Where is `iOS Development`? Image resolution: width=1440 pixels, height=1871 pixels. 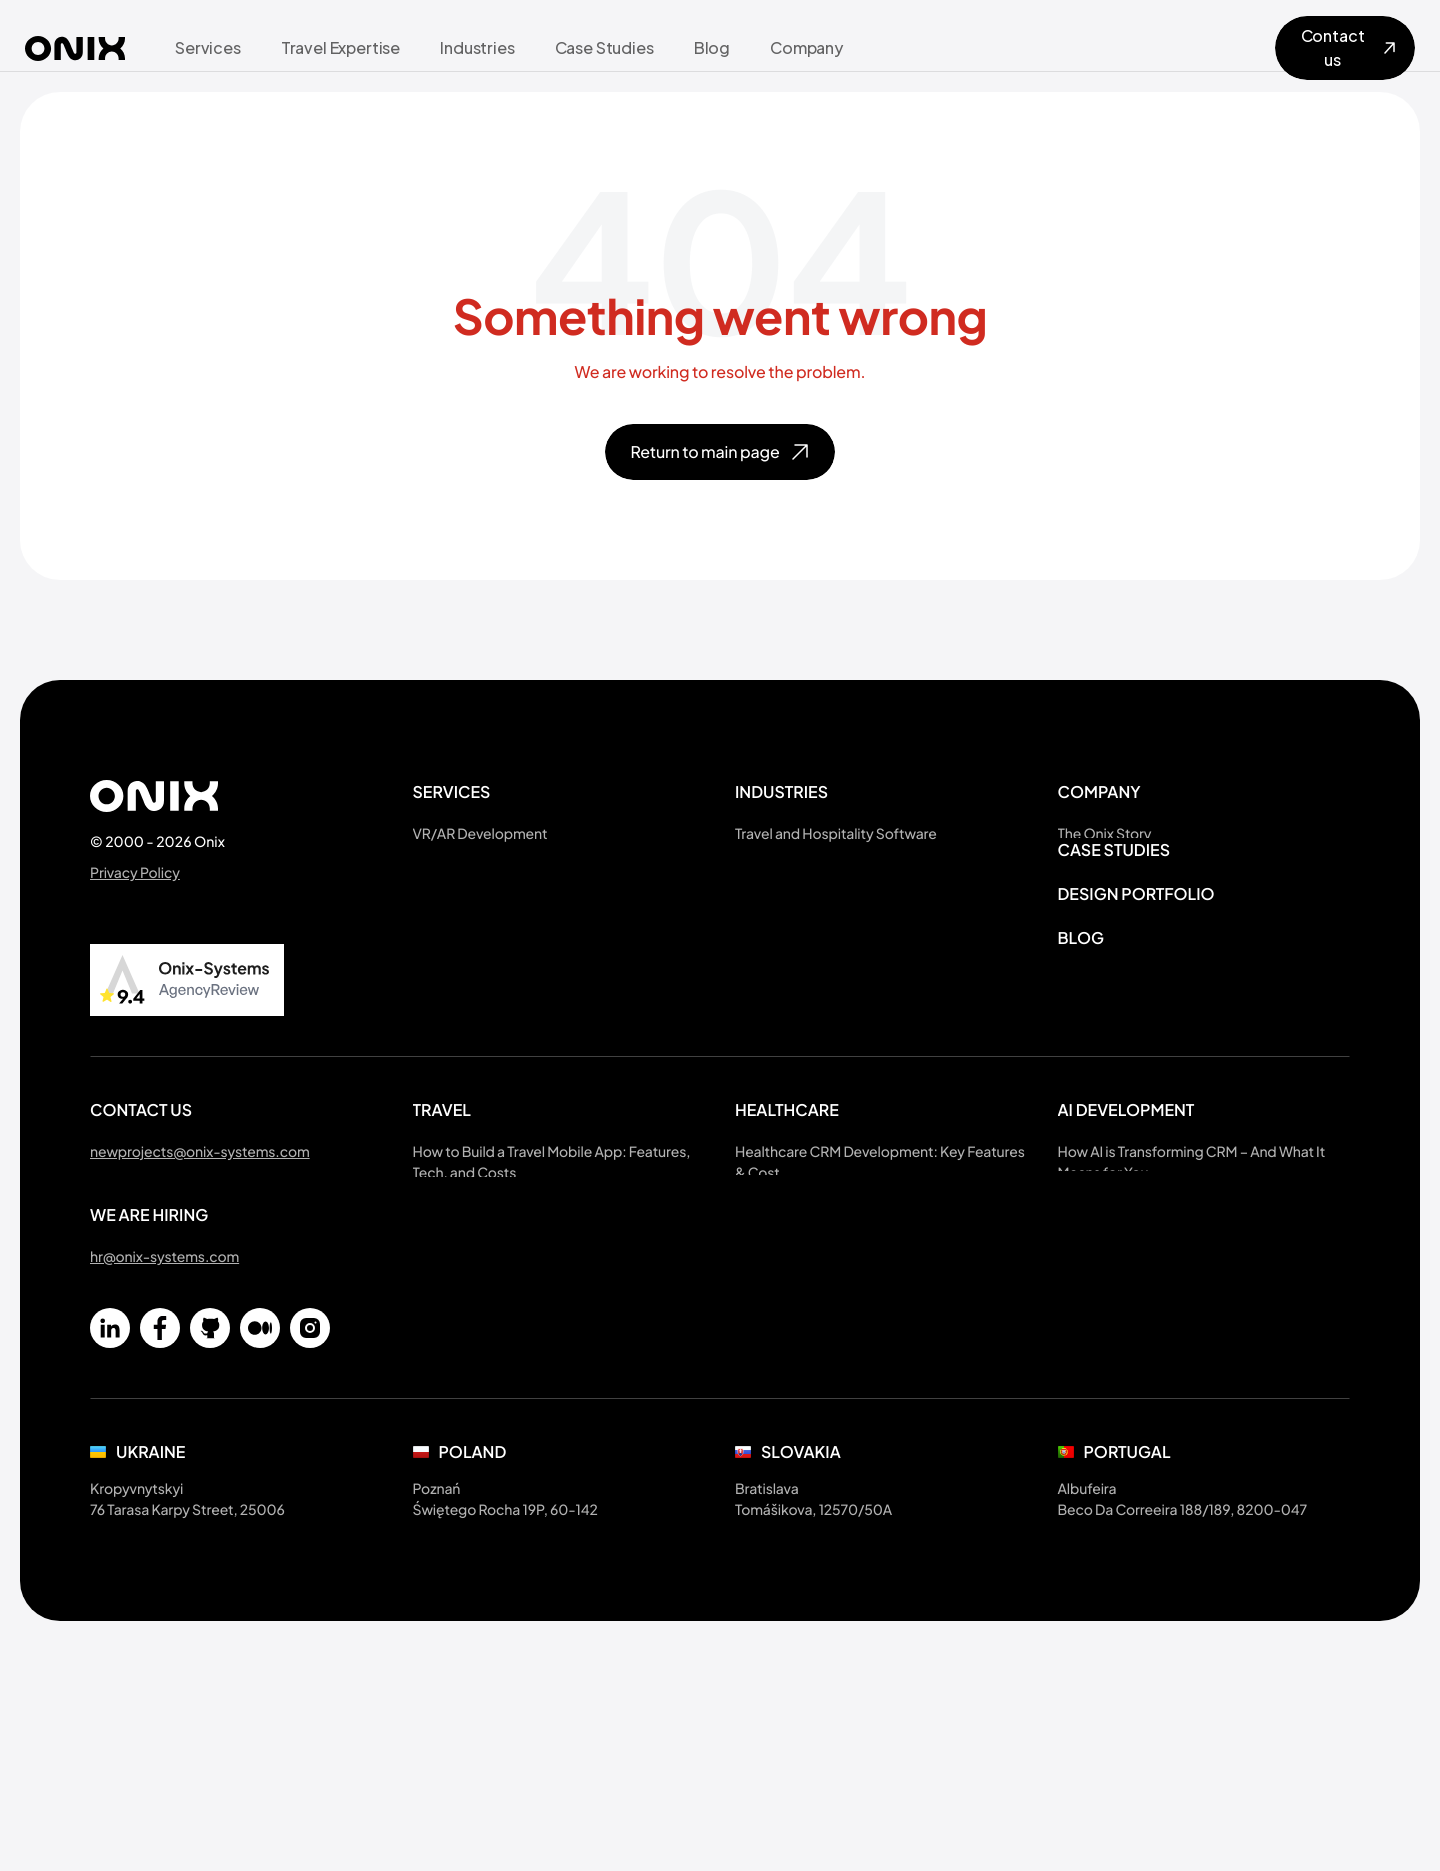
iOS Development is located at coordinates (471, 927).